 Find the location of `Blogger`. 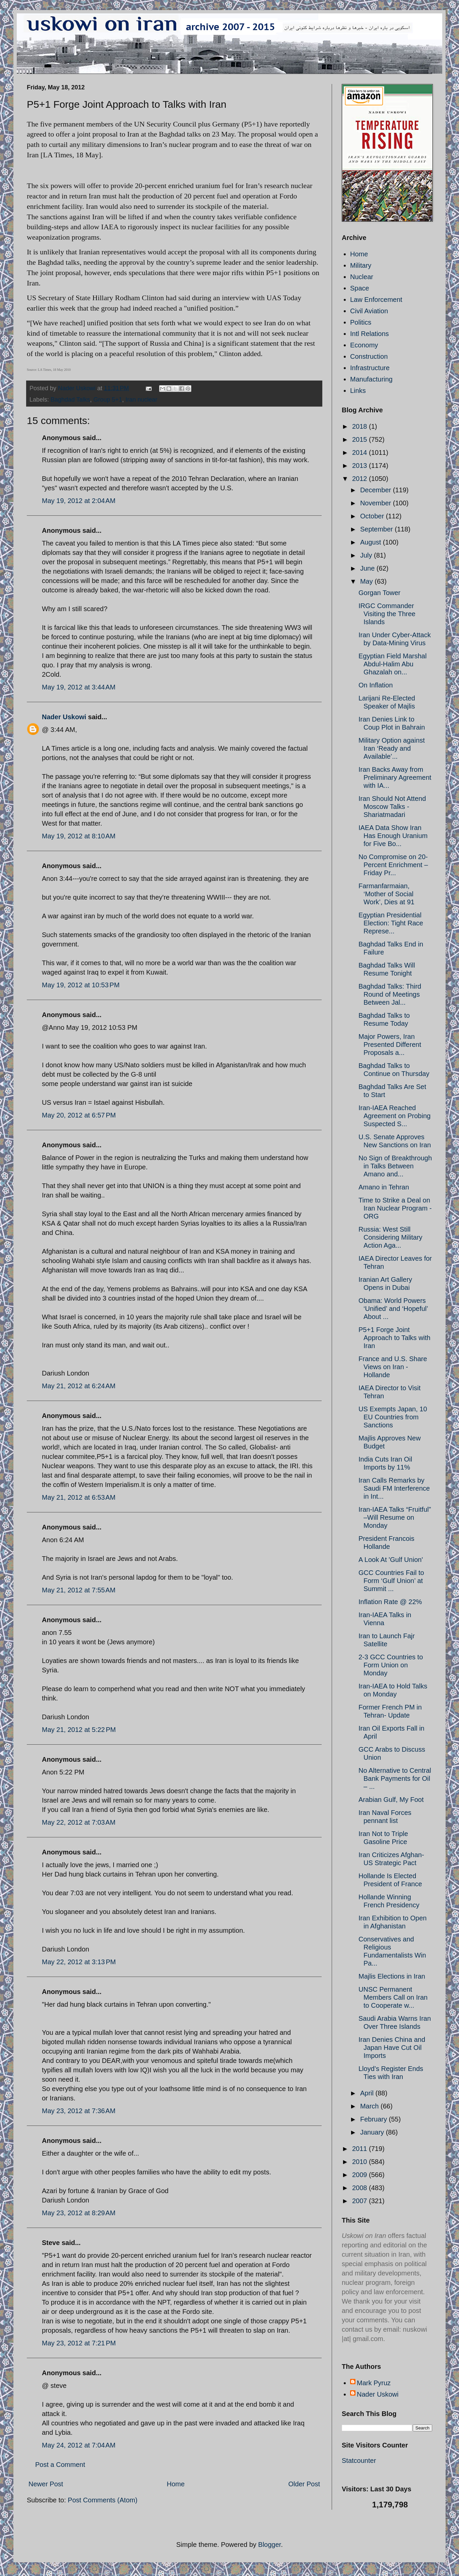

Blogger is located at coordinates (269, 2544).